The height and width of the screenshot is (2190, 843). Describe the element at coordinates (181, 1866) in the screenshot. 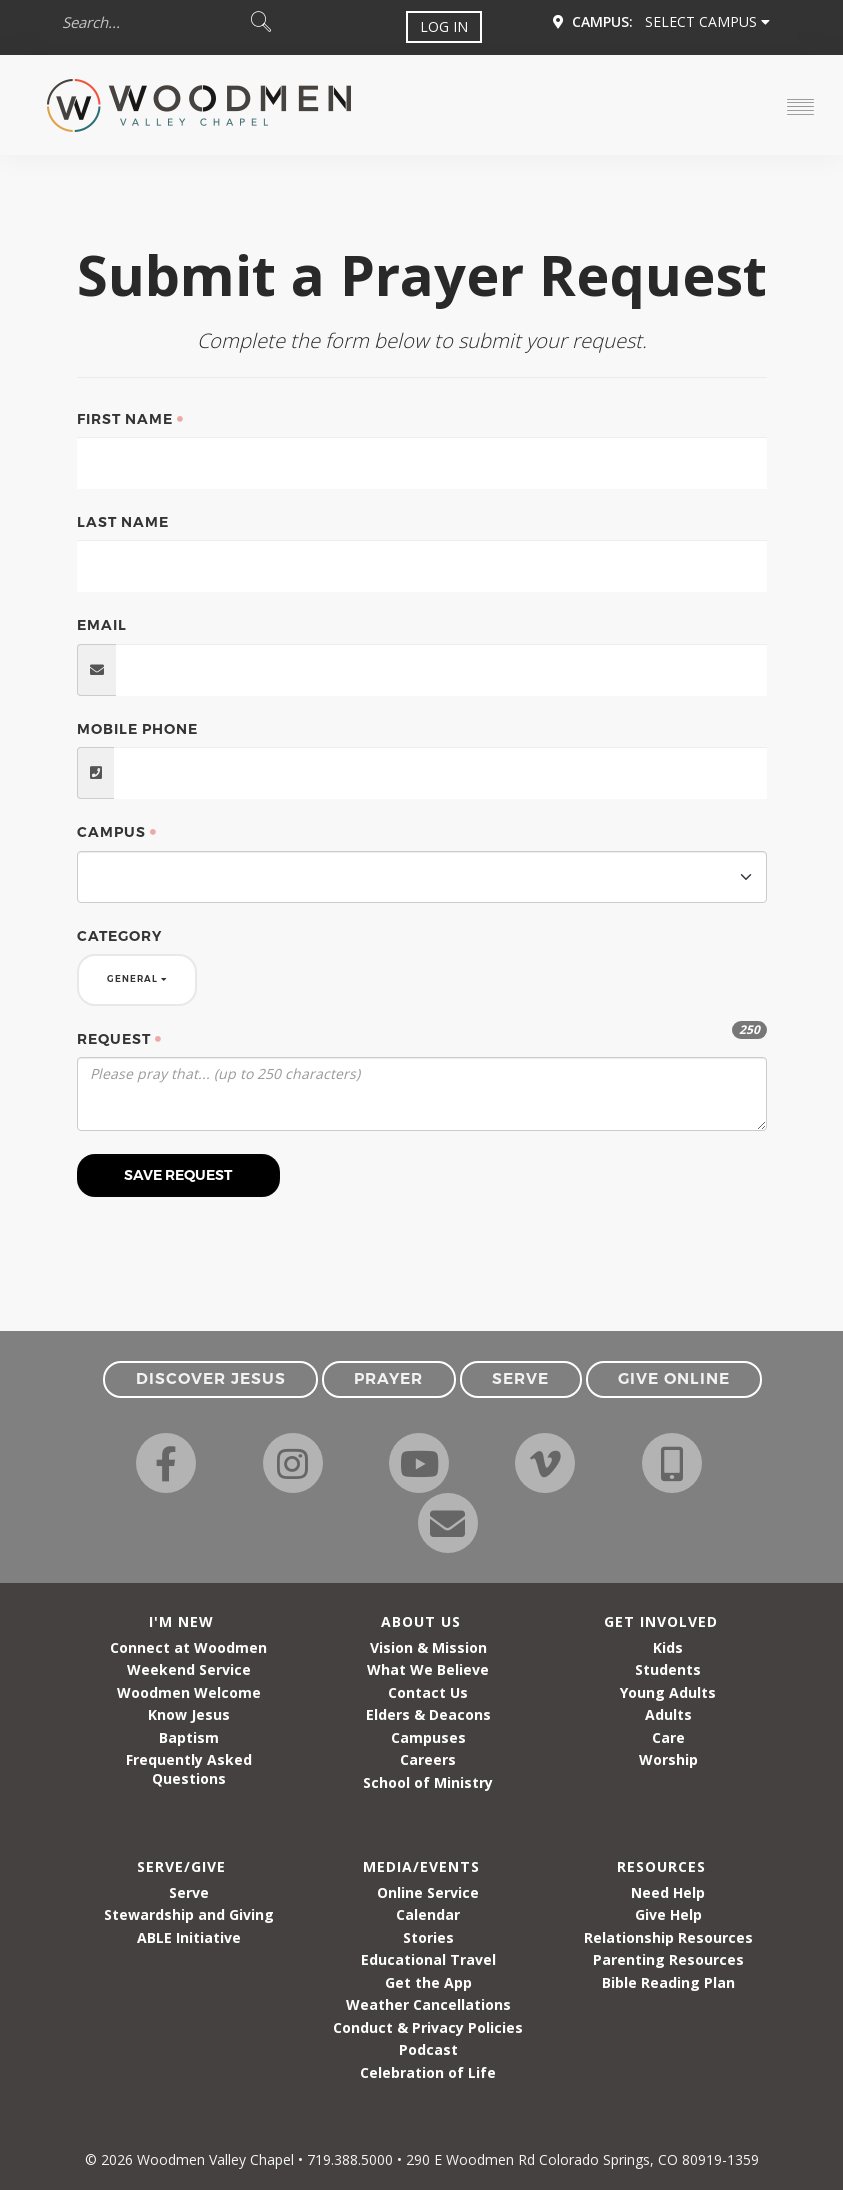

I see `Serve/Give` at that location.